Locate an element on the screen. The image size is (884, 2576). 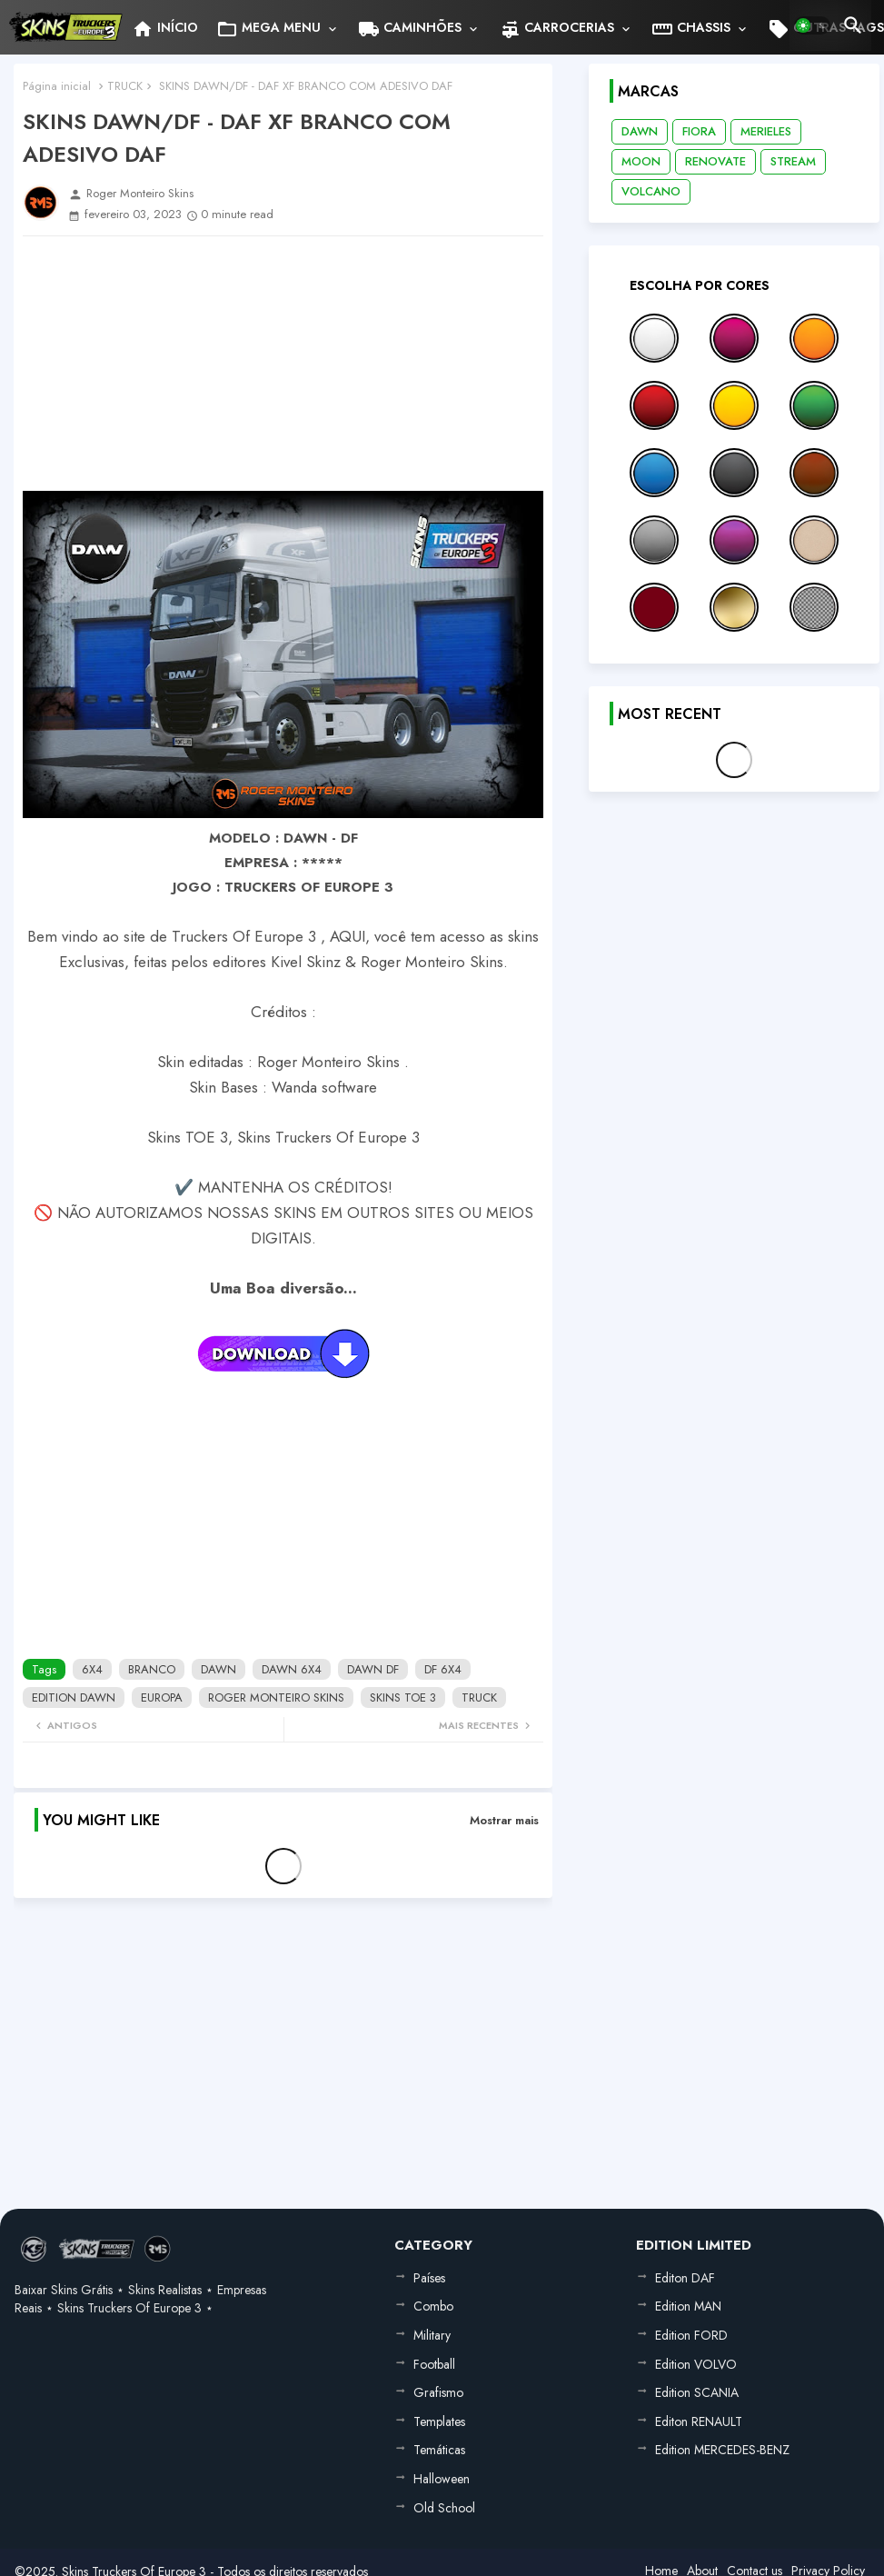
STREAM is located at coordinates (793, 161).